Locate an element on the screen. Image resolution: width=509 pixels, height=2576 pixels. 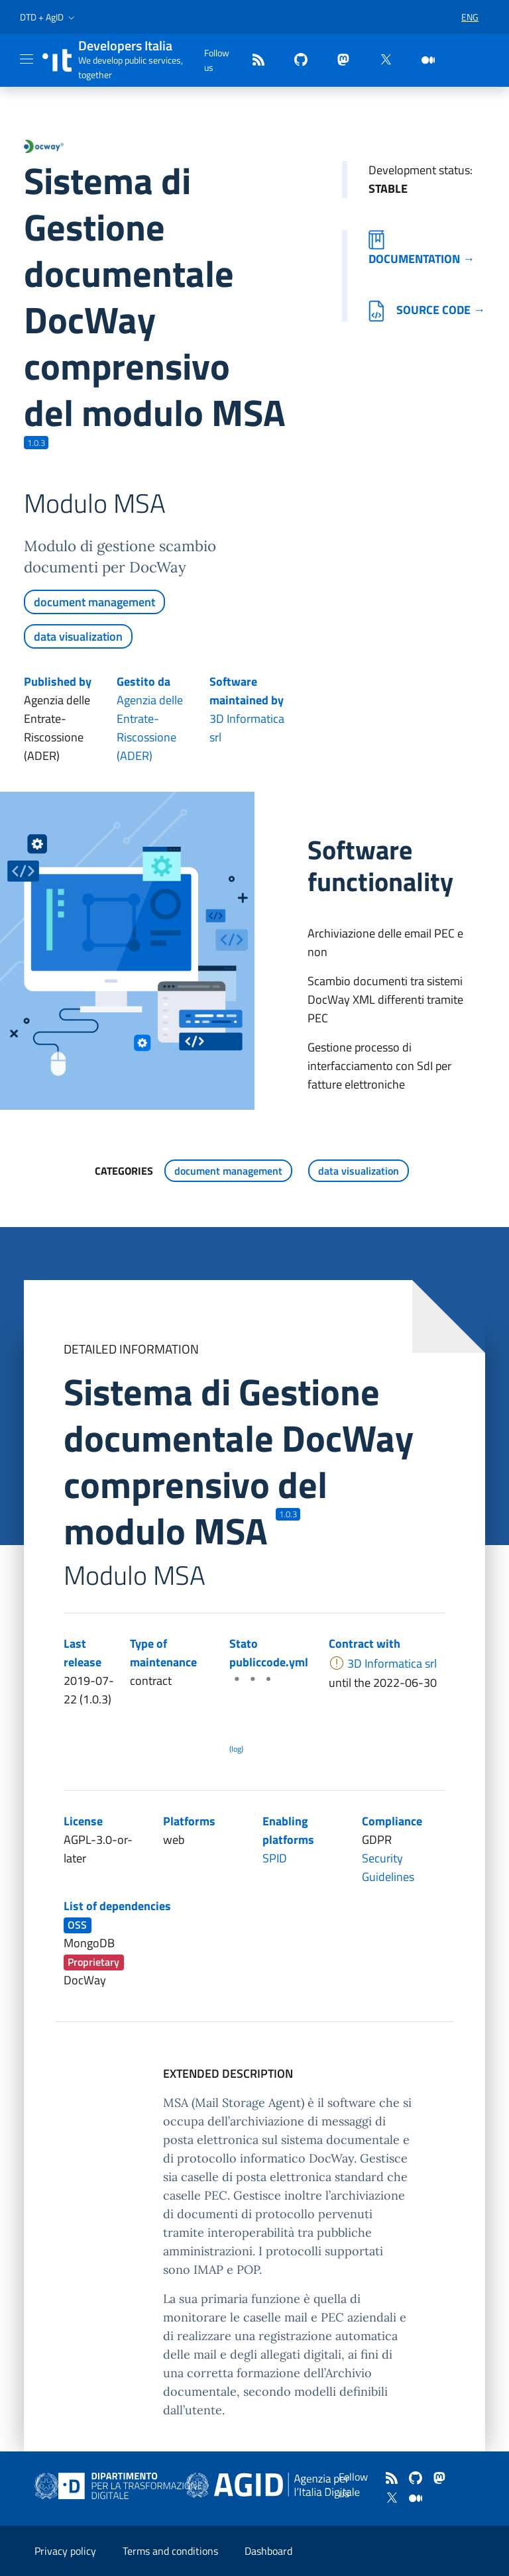
(log) [Log results of the latest publiccode.yml crawling] is located at coordinates (236, 1749).